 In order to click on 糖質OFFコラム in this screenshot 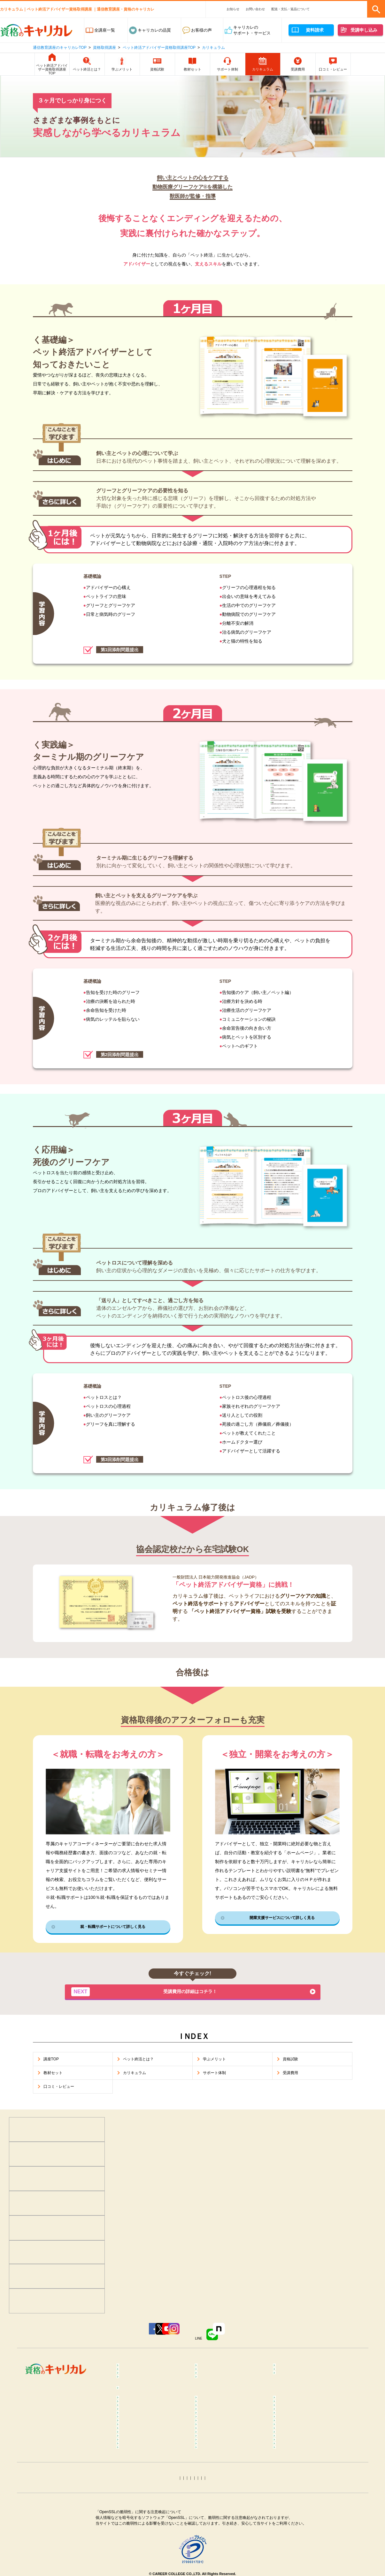, I will do `click(293, 2475)`.